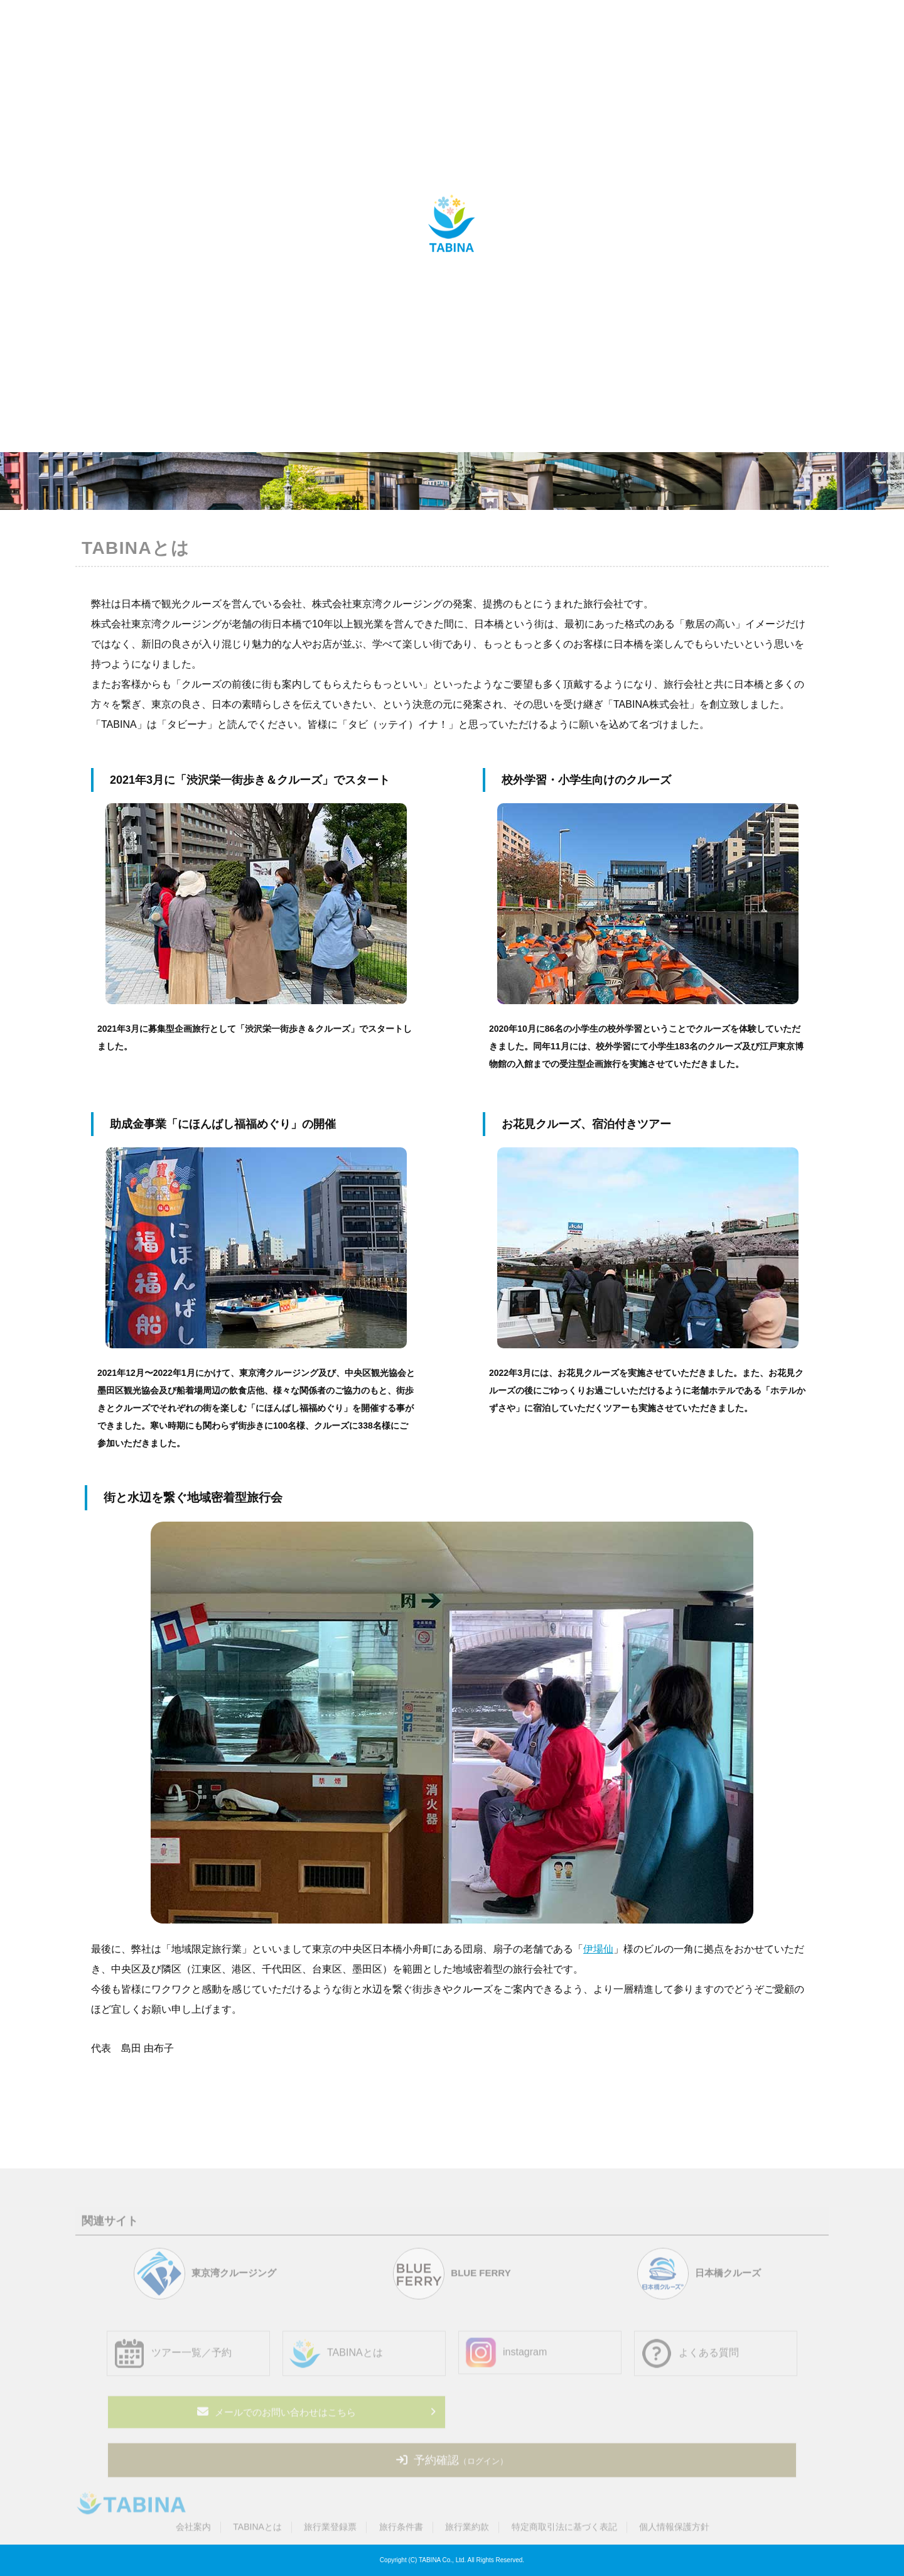 This screenshot has height=2576, width=904. What do you see at coordinates (467, 2531) in the screenshot?
I see `旅行業約款` at bounding box center [467, 2531].